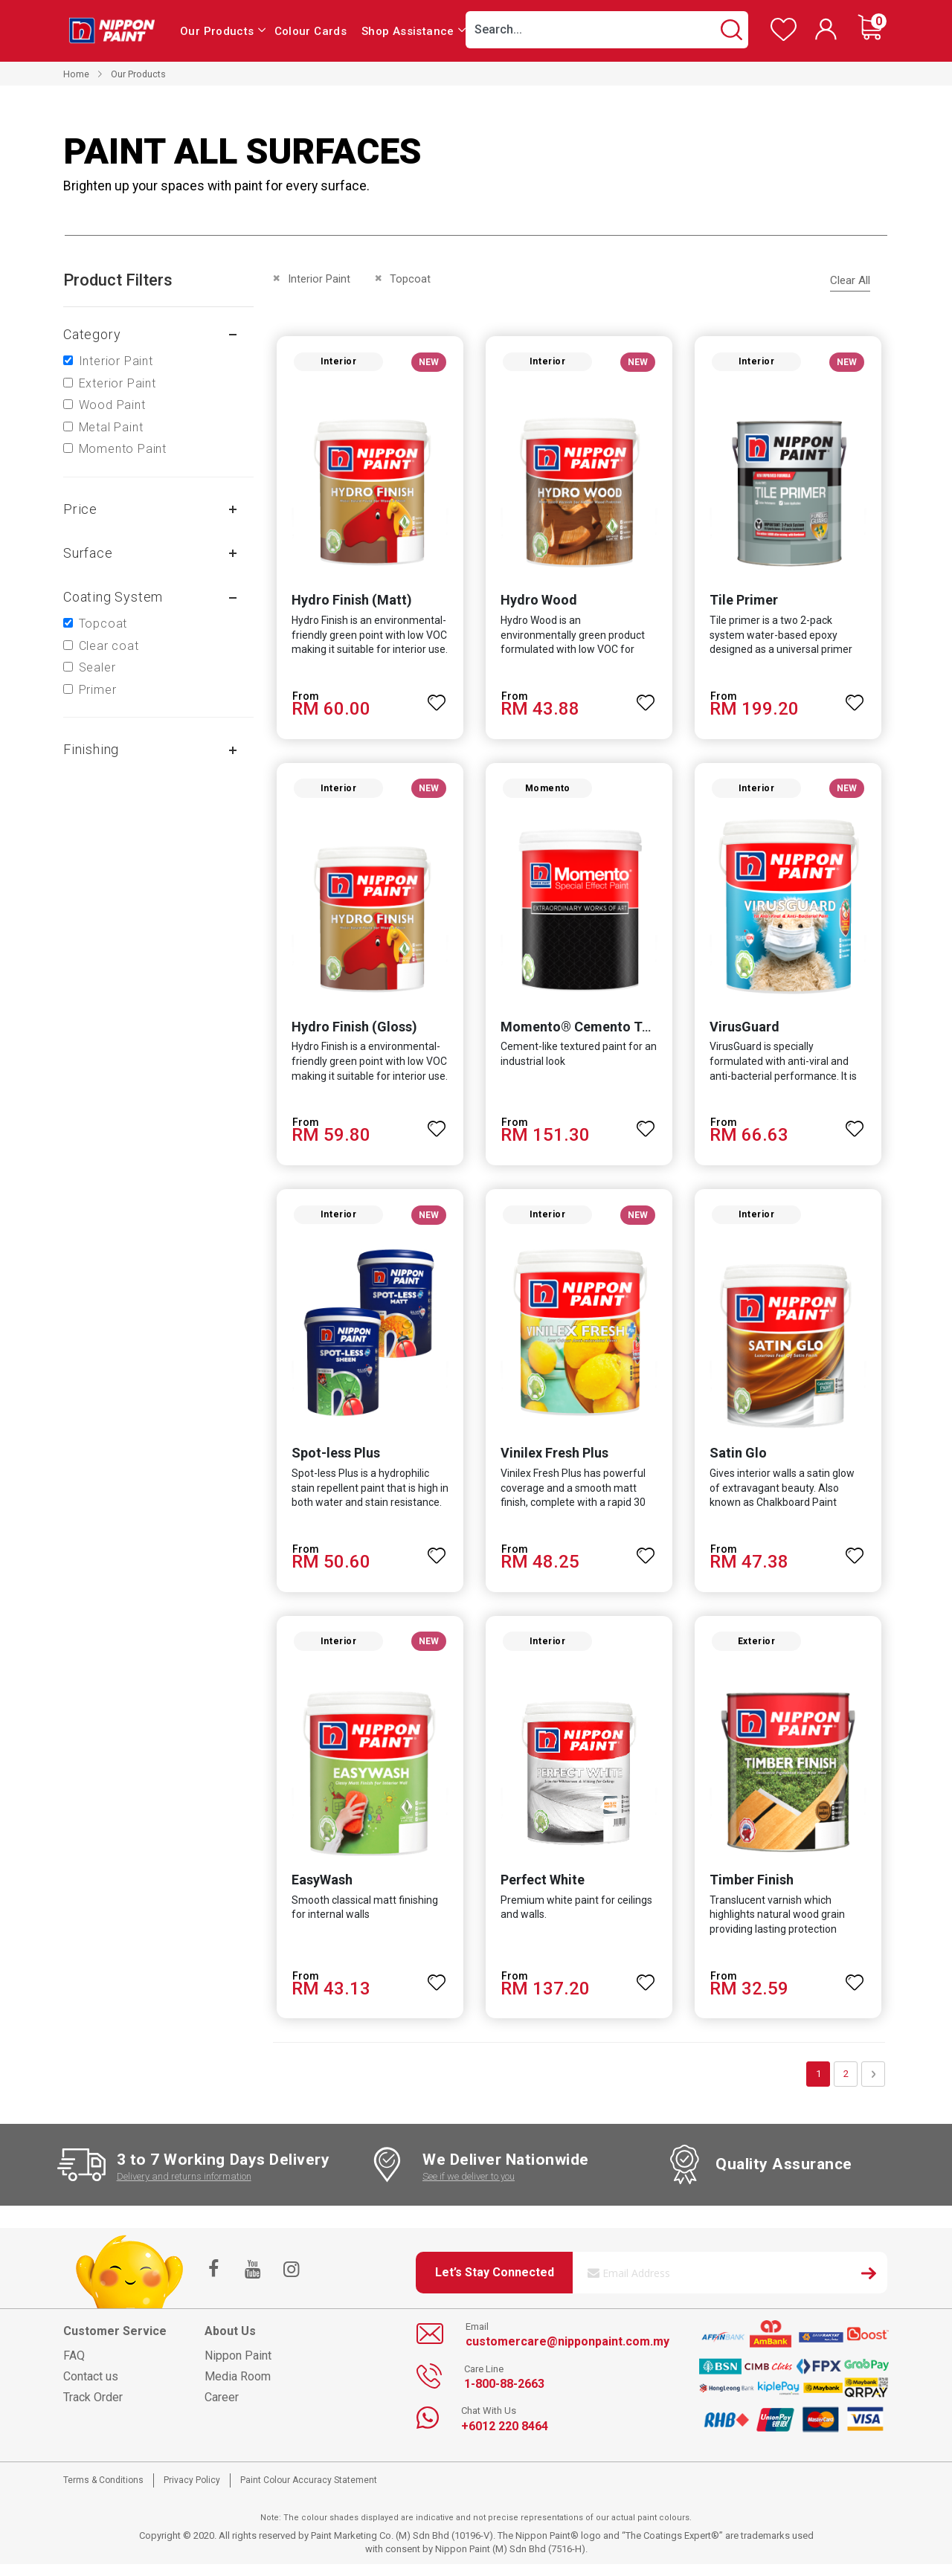 This screenshot has width=952, height=2576. What do you see at coordinates (590, 1032) in the screenshot?
I see `Momento® Cemento Texture` at bounding box center [590, 1032].